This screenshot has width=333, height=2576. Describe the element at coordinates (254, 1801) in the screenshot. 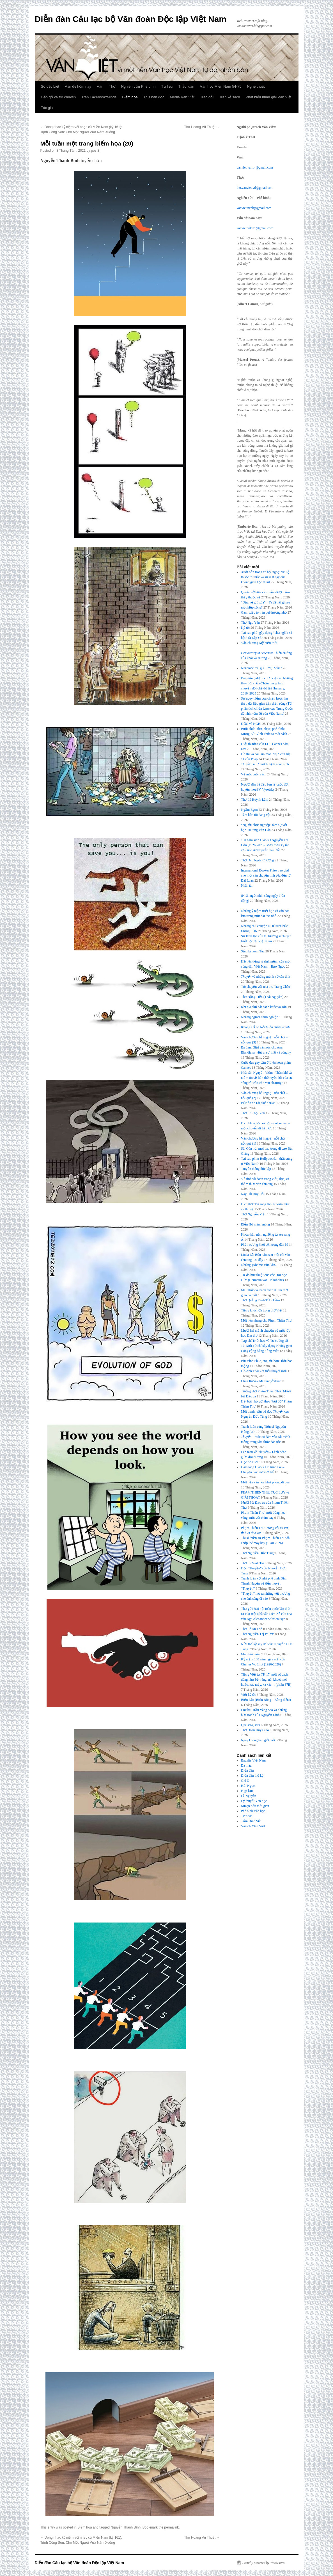

I see `Lý thuyết Văn học` at that location.